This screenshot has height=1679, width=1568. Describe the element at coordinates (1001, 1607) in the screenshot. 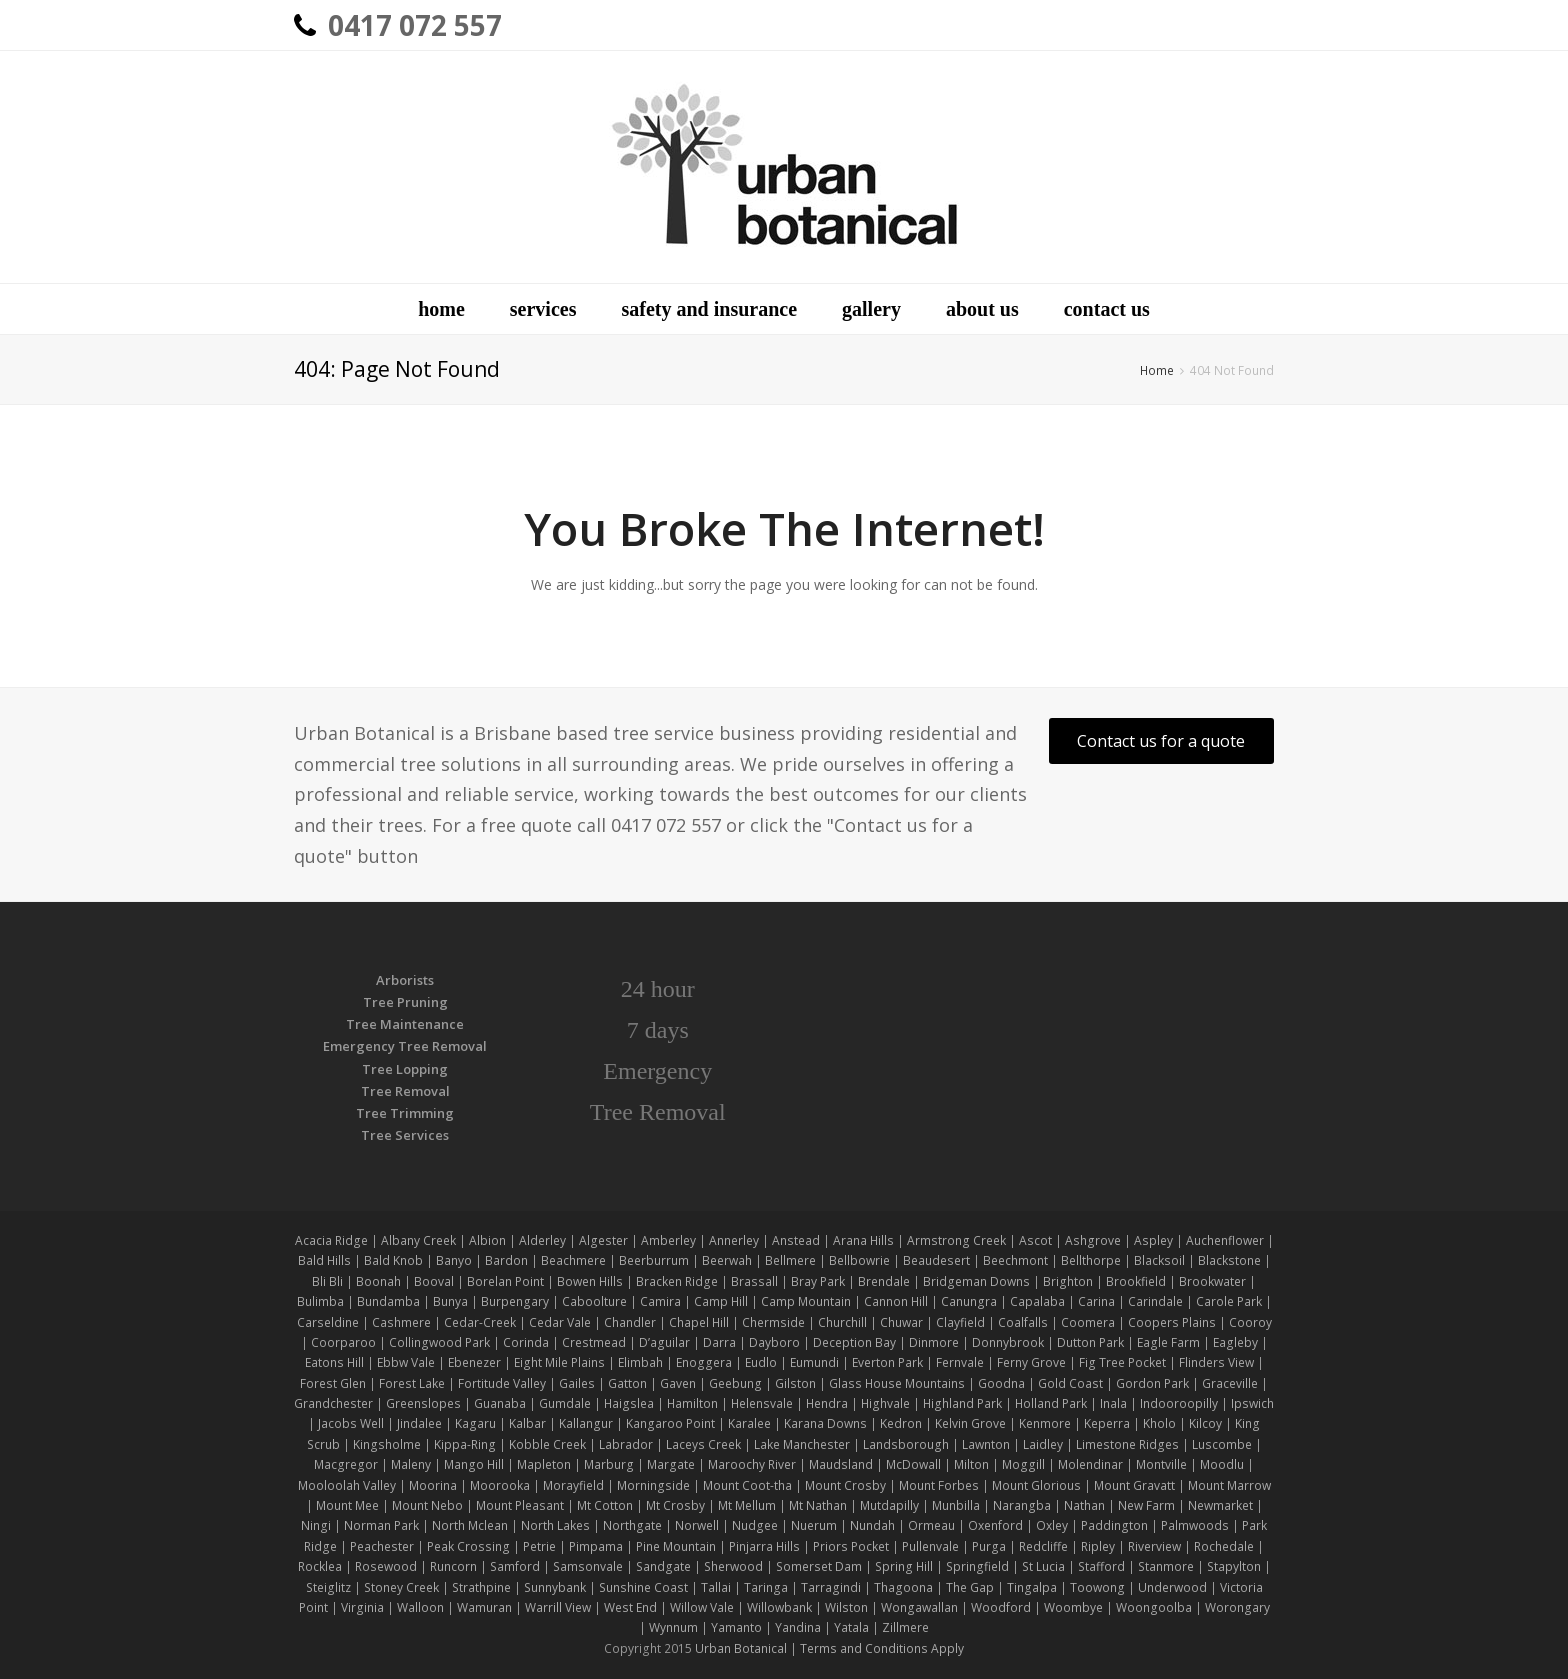

I see `Woodford` at that location.